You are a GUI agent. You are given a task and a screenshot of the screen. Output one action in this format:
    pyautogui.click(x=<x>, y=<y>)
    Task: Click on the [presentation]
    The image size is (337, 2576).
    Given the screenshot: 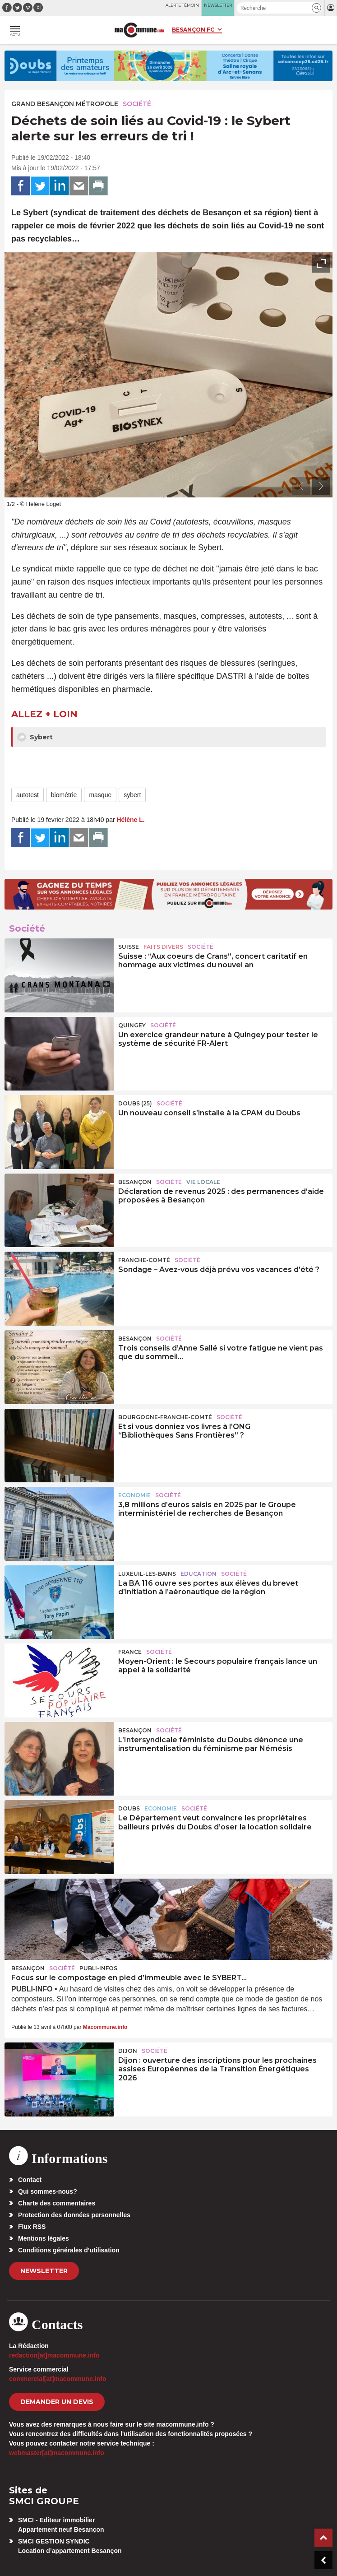 What is the action you would take?
    pyautogui.click(x=301, y=486)
    